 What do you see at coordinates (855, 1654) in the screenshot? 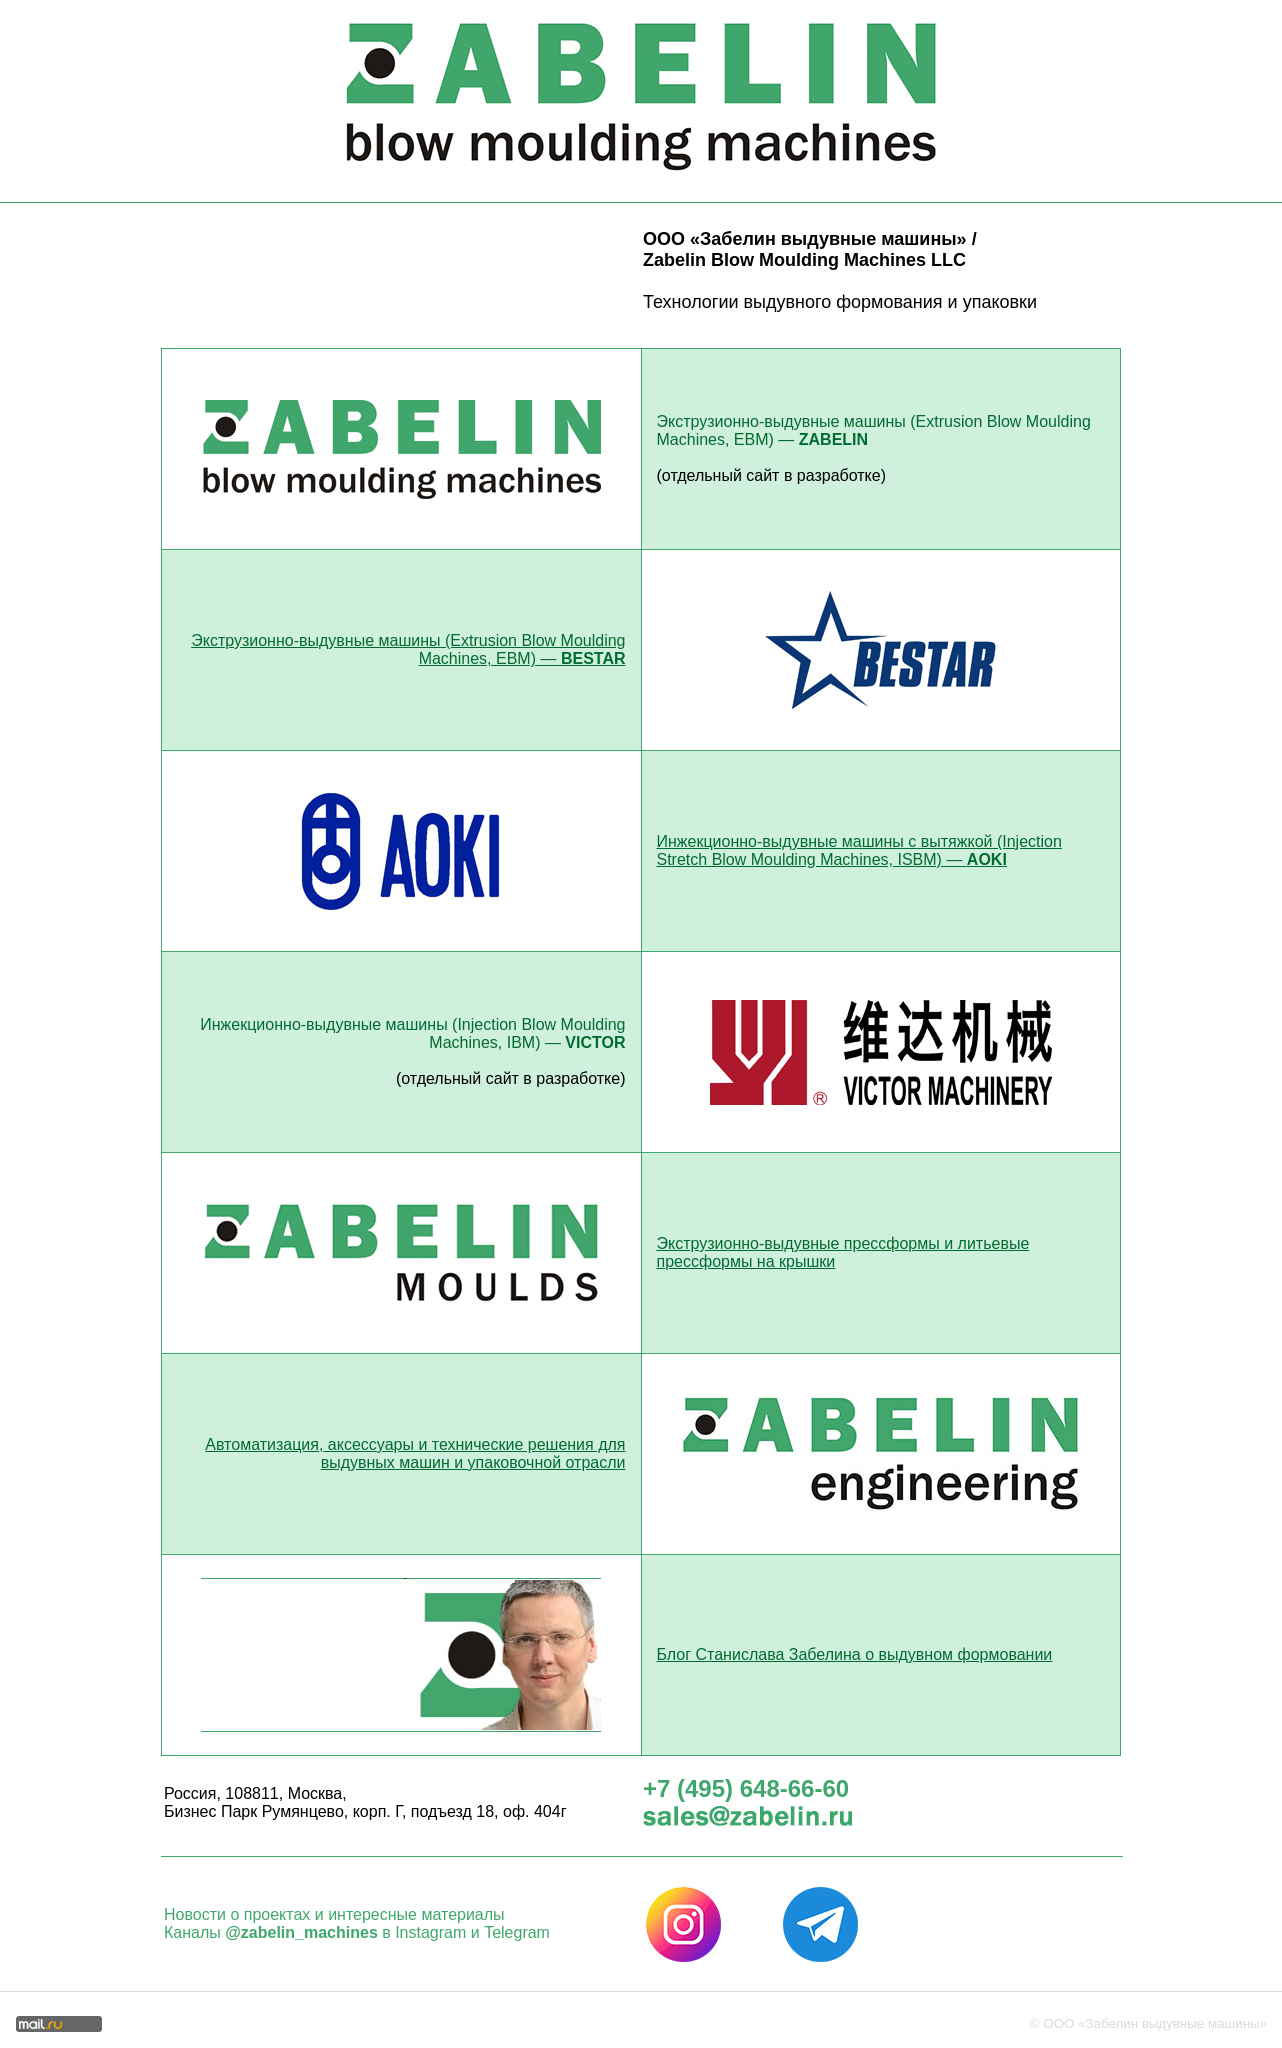
I see `Блог Станислава Забелина о выдувном формовании` at bounding box center [855, 1654].